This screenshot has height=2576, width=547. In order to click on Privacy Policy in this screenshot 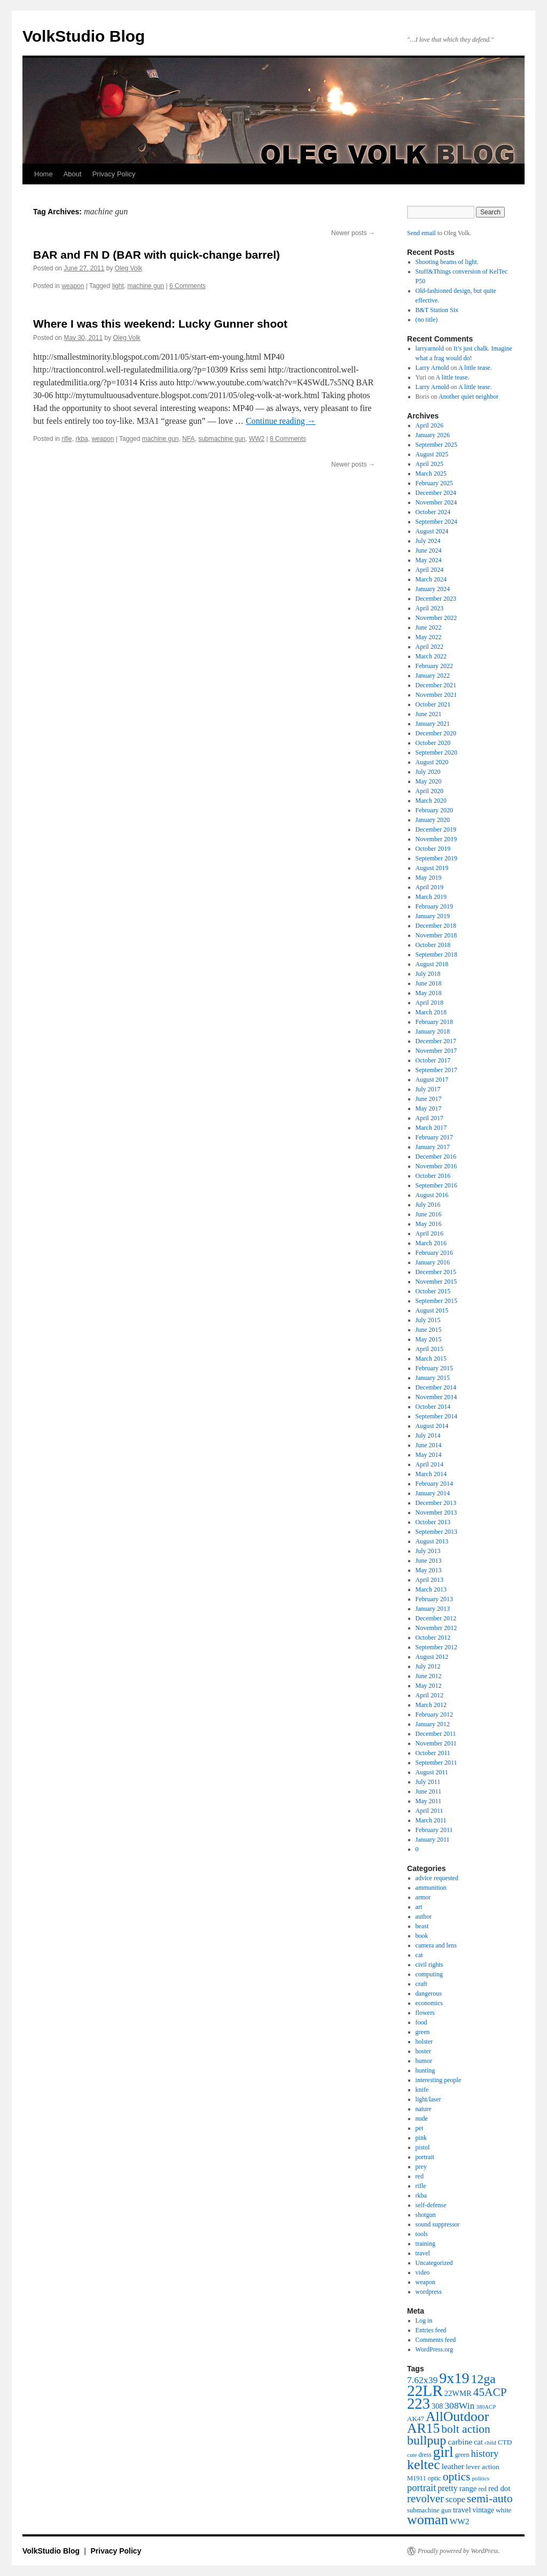, I will do `click(114, 174)`.